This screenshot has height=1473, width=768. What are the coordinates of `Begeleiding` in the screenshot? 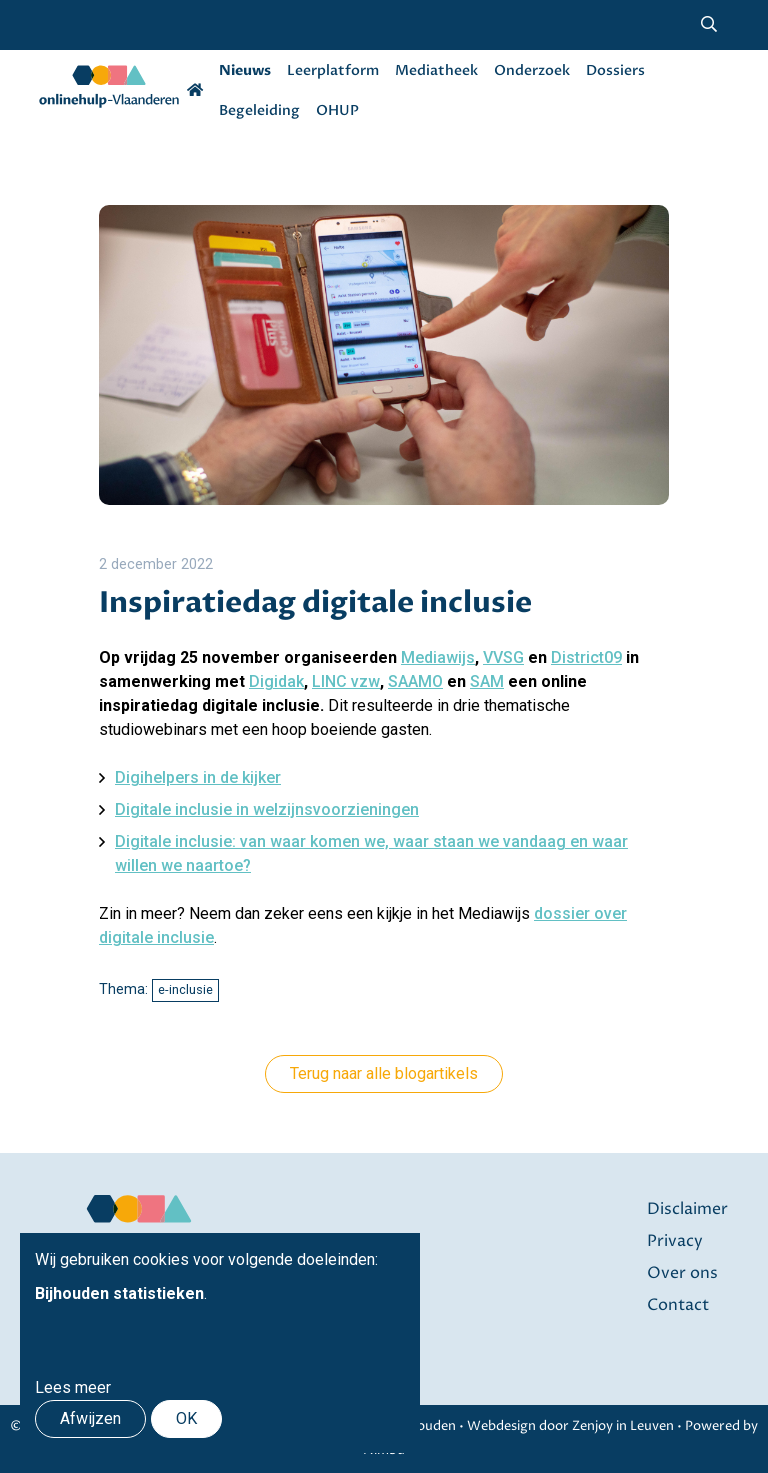 It's located at (259, 110).